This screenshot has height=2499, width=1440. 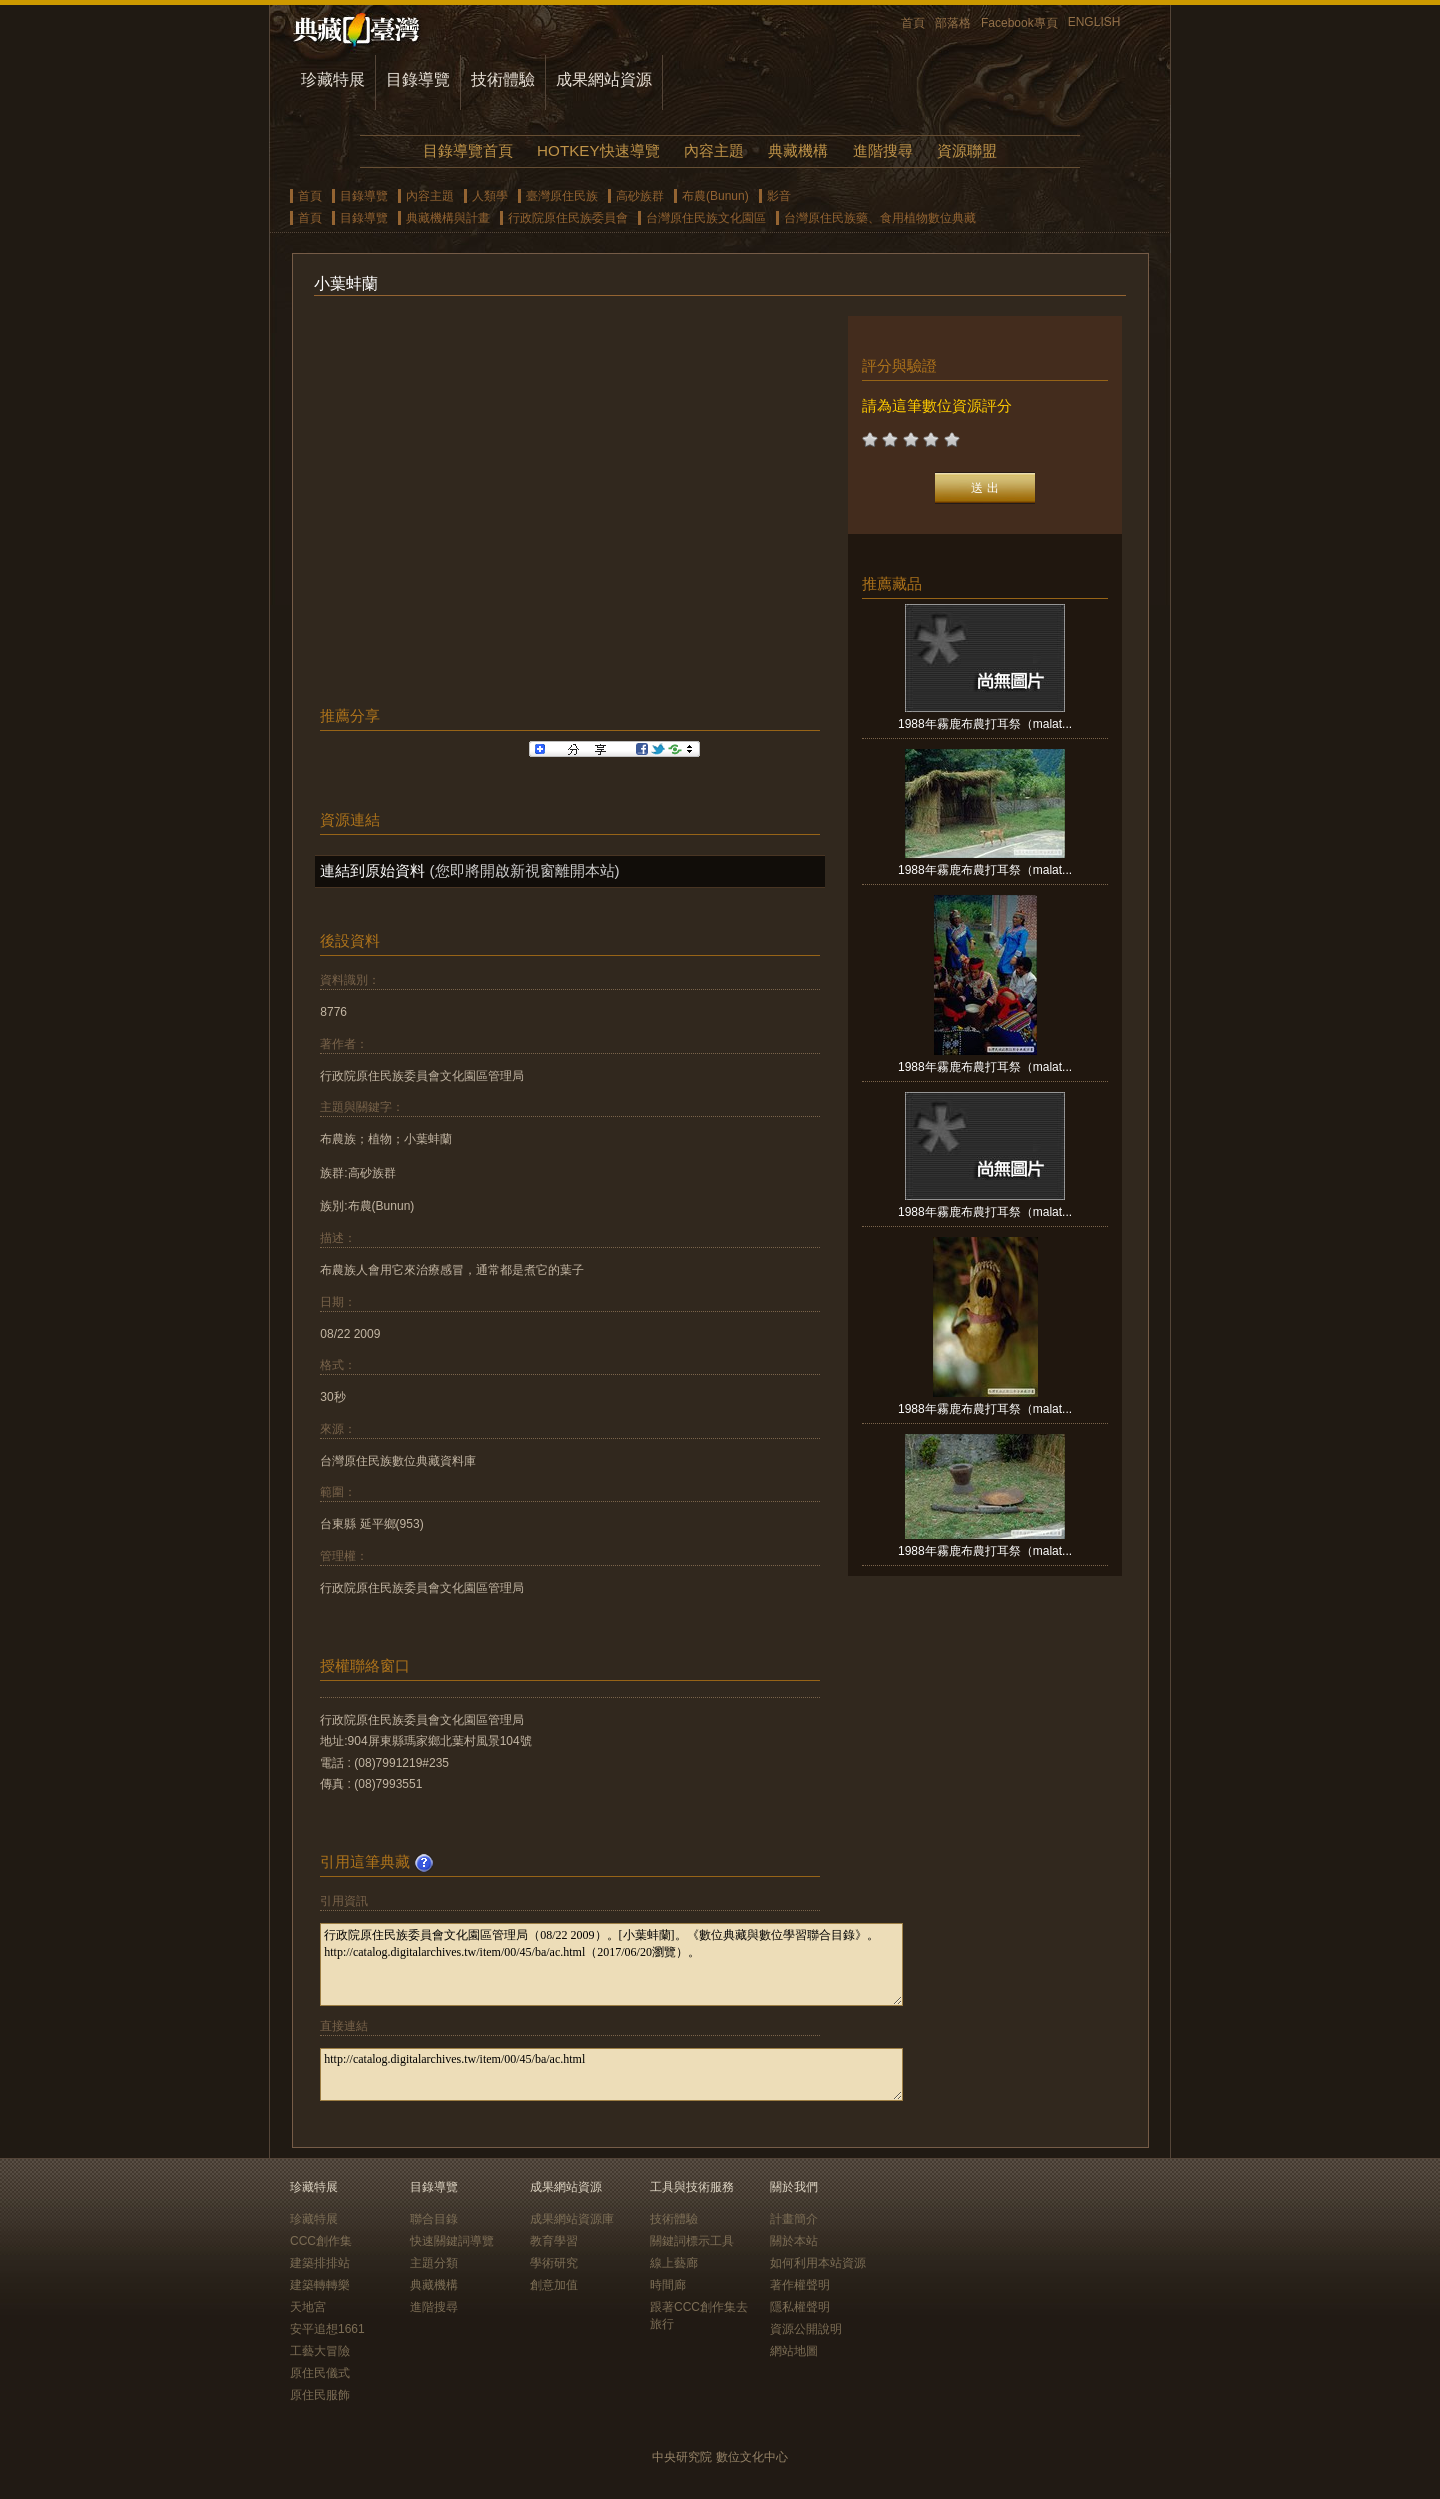 I want to click on 影音, so click(x=779, y=196).